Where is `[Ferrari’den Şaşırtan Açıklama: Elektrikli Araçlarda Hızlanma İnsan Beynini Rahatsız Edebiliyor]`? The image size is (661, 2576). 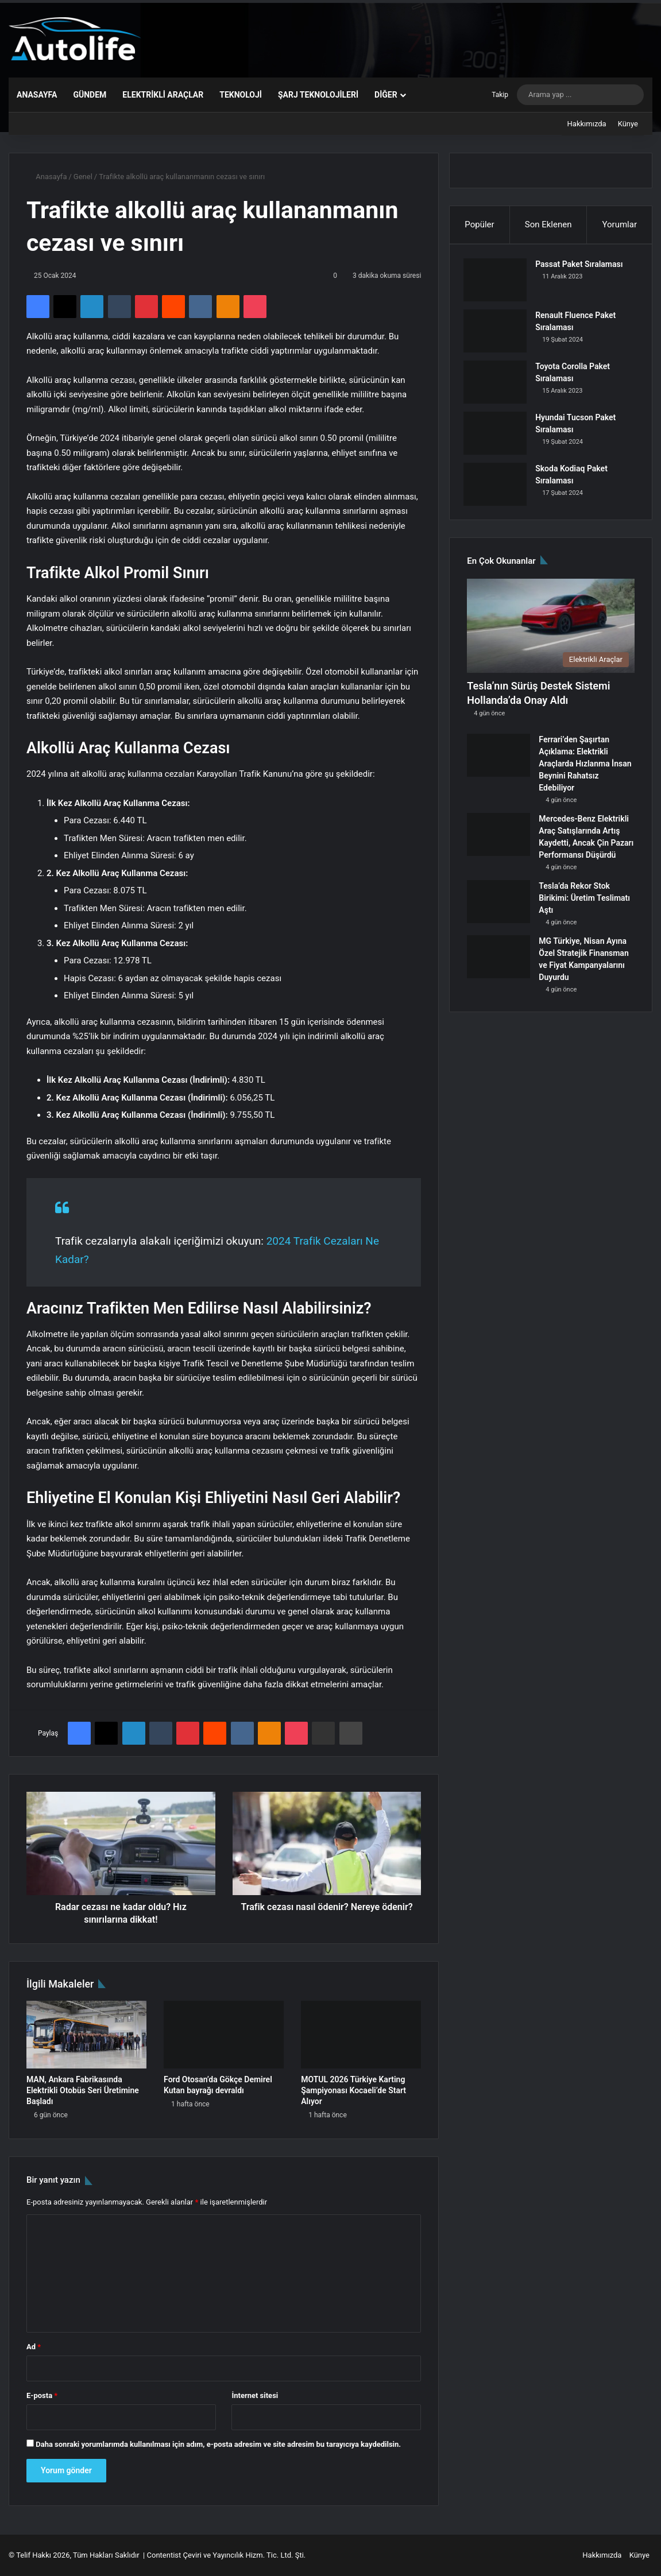
[Ferrari’den Şaşırtan Açıklama: Elektrikli Araçlarda Hızlanma İnsan Beynini Rahatsız Edebiliyor] is located at coordinates (498, 762).